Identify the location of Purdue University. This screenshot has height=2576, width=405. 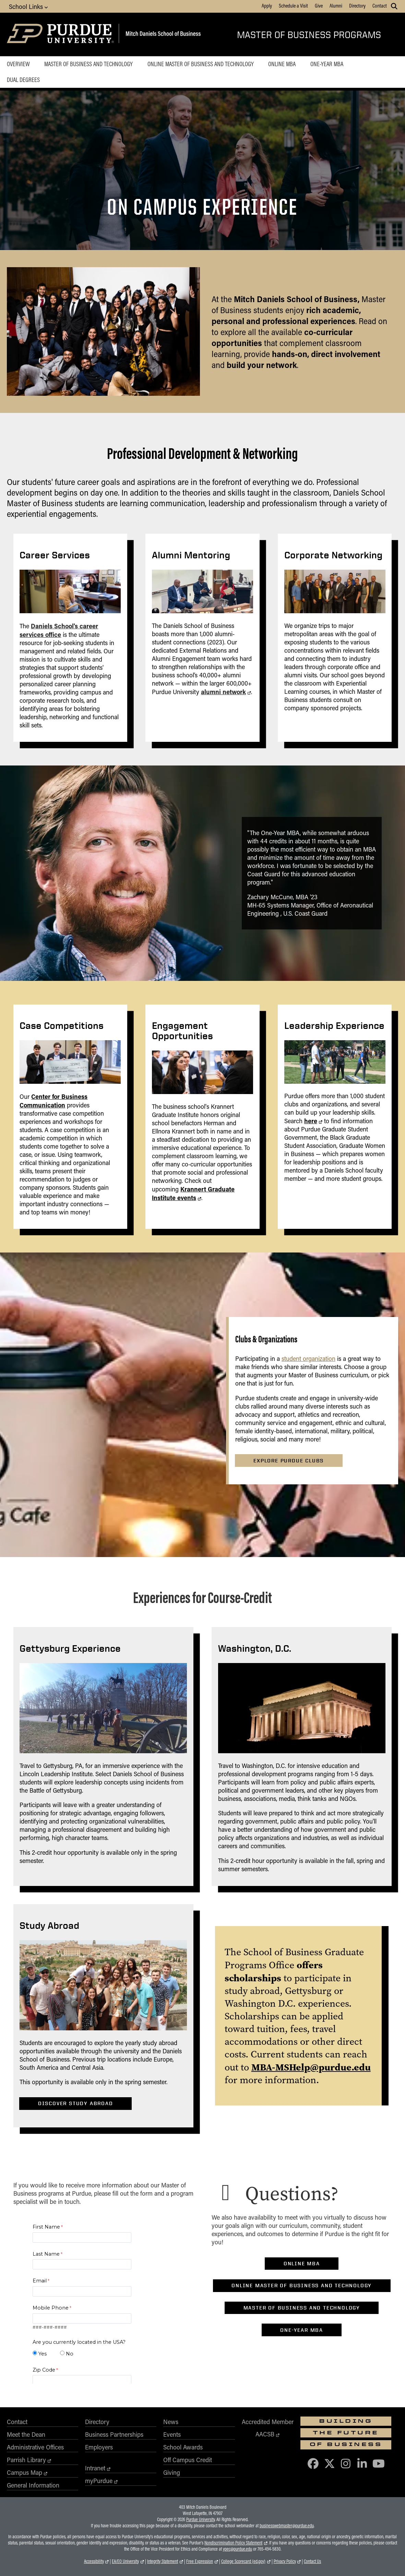
(200, 2519).